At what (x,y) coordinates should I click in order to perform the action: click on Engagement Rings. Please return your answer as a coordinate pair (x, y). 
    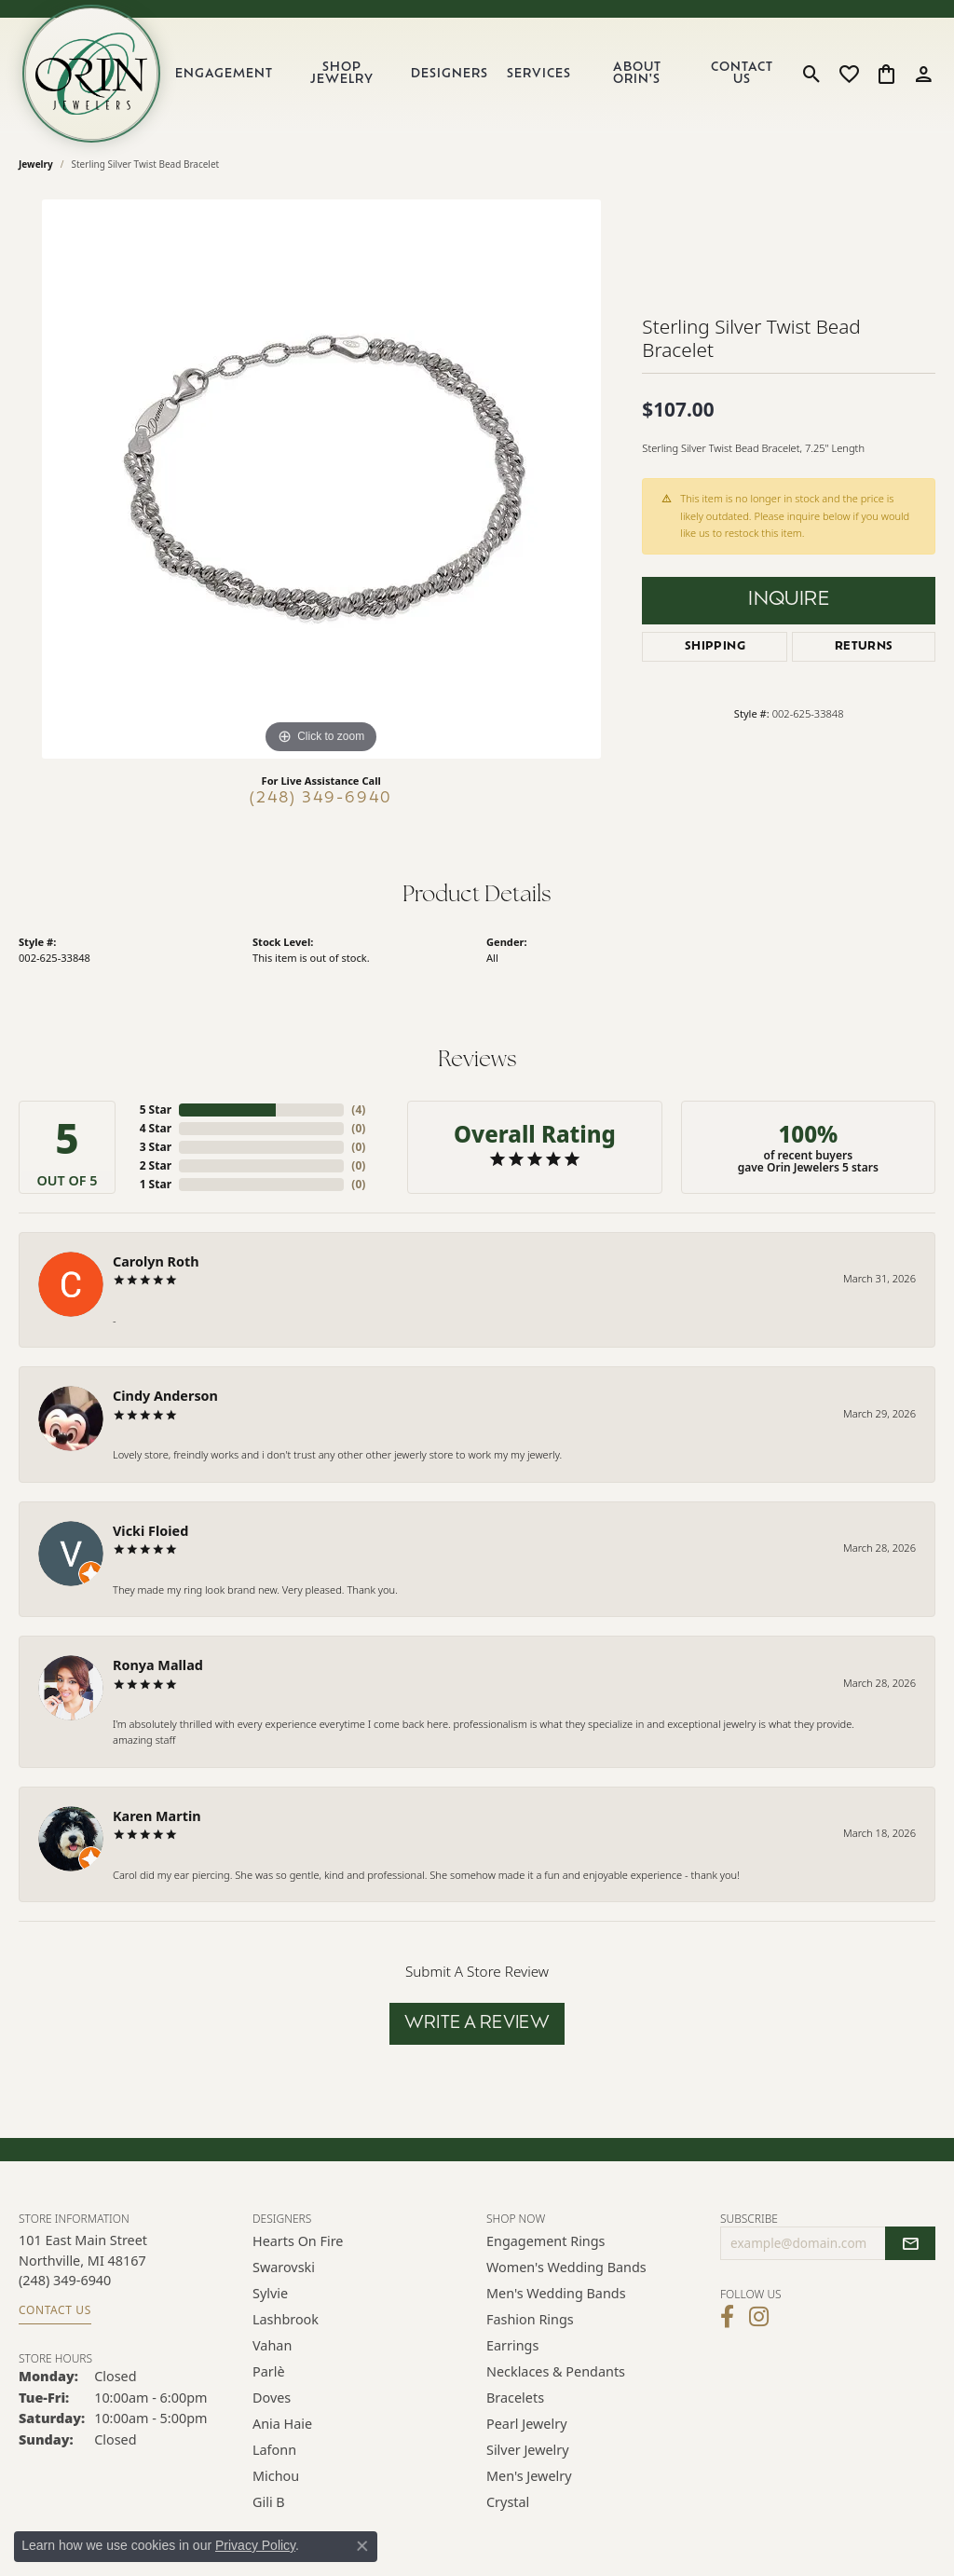
    Looking at the image, I should click on (546, 2241).